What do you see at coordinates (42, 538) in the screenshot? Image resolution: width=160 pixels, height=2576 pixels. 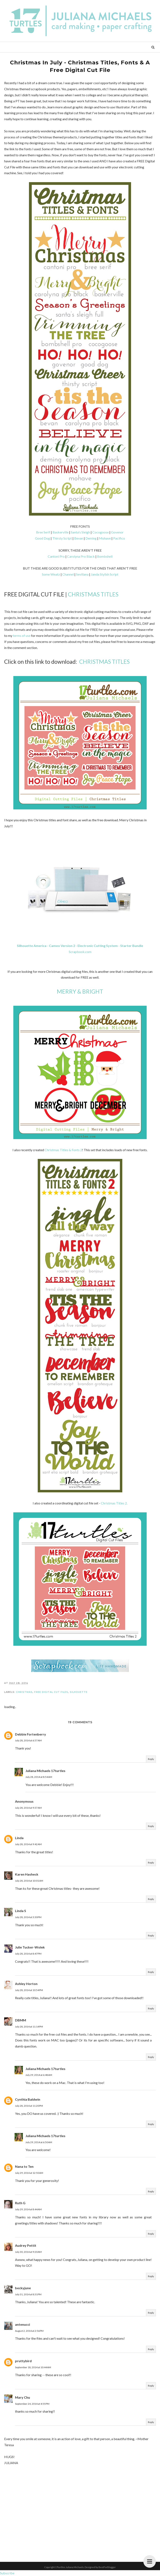 I see `Good Dog` at bounding box center [42, 538].